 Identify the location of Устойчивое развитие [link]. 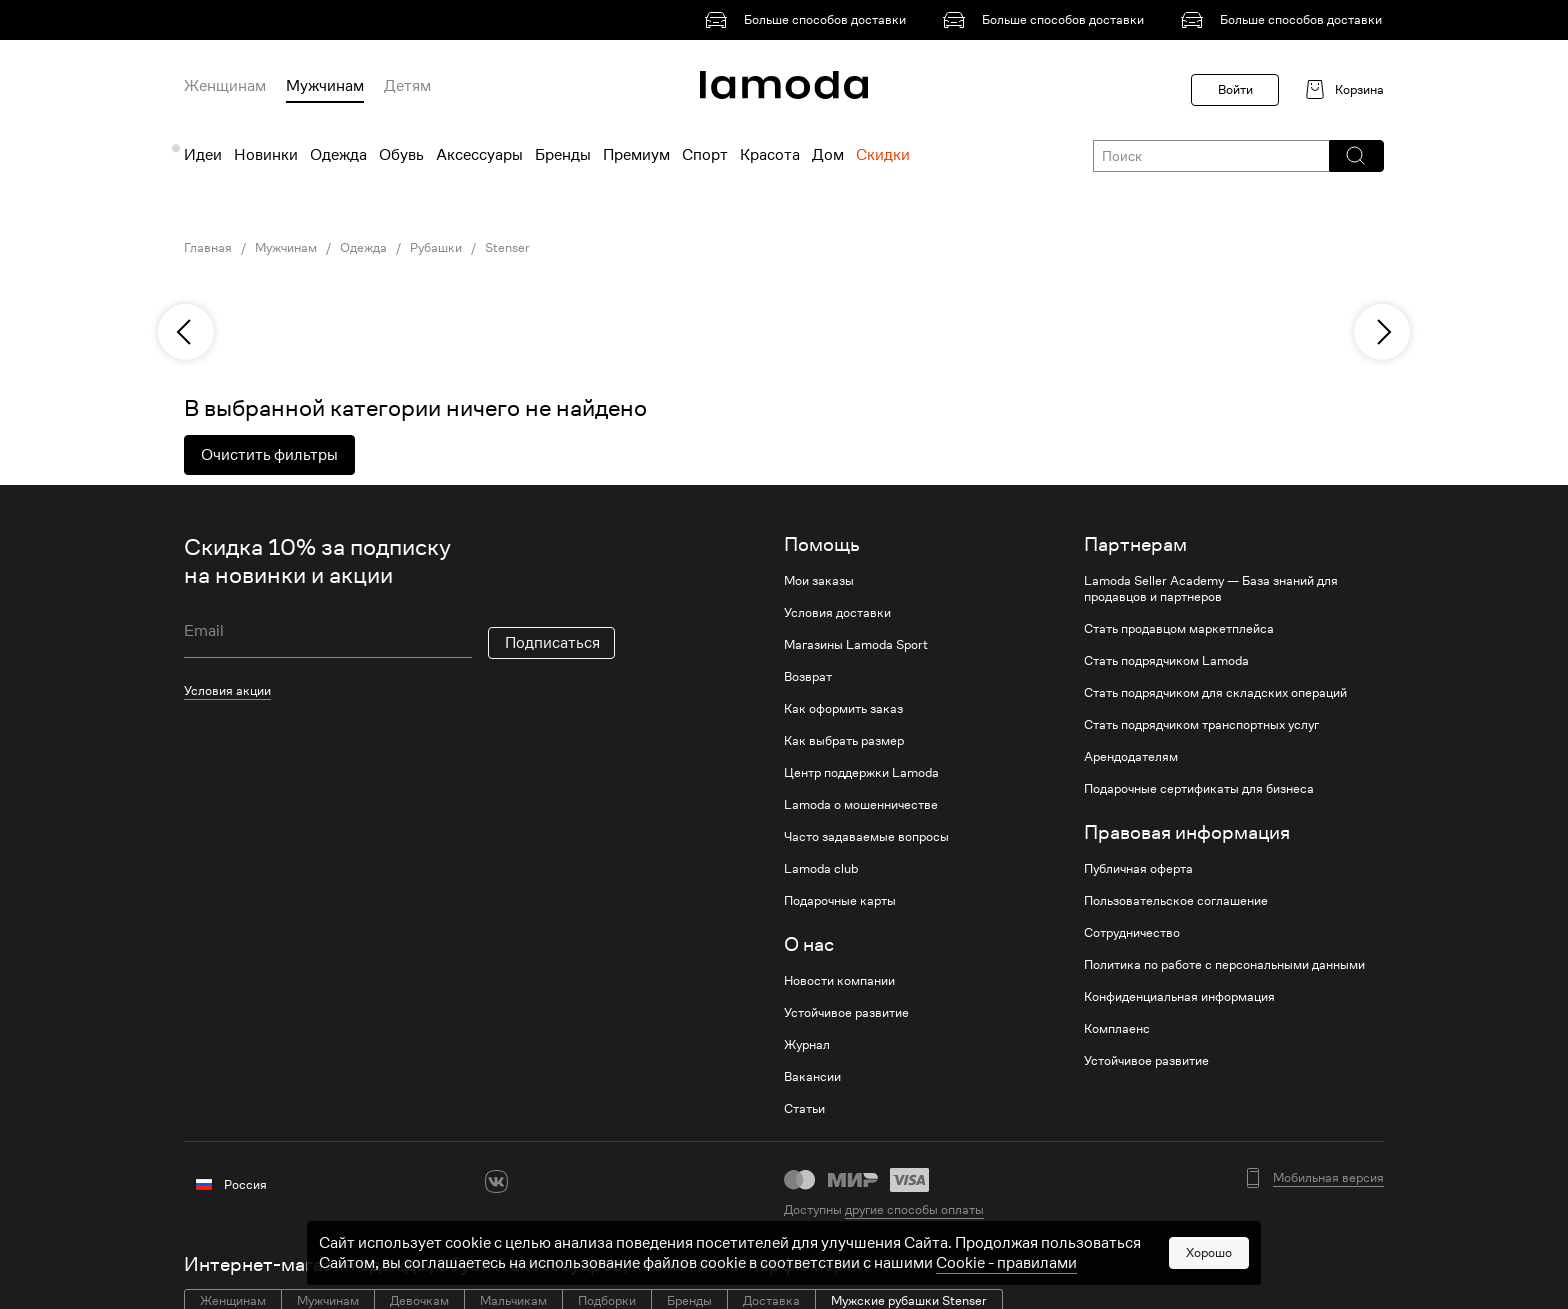
(846, 1013).